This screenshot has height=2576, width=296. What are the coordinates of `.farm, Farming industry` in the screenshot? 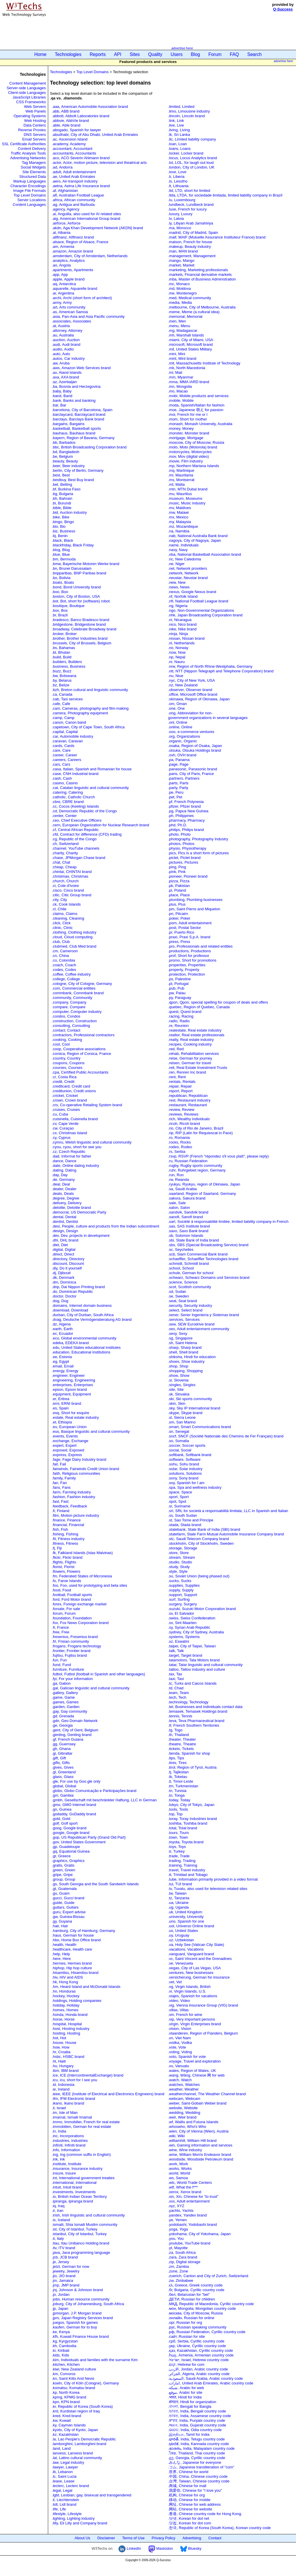 It's located at (71, 1492).